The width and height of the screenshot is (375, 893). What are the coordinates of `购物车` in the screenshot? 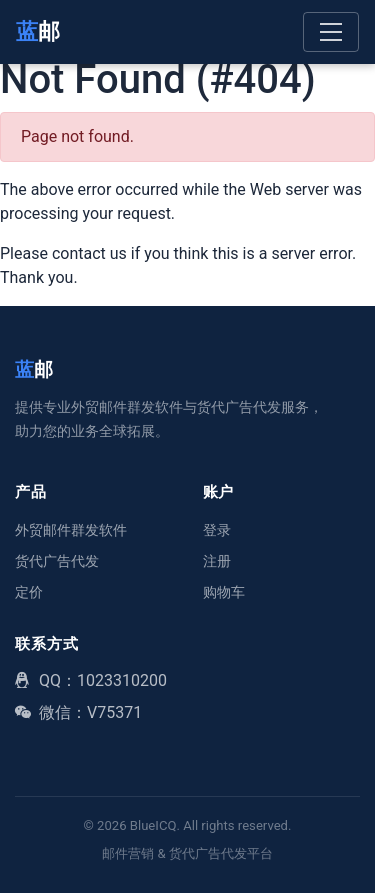 It's located at (224, 592).